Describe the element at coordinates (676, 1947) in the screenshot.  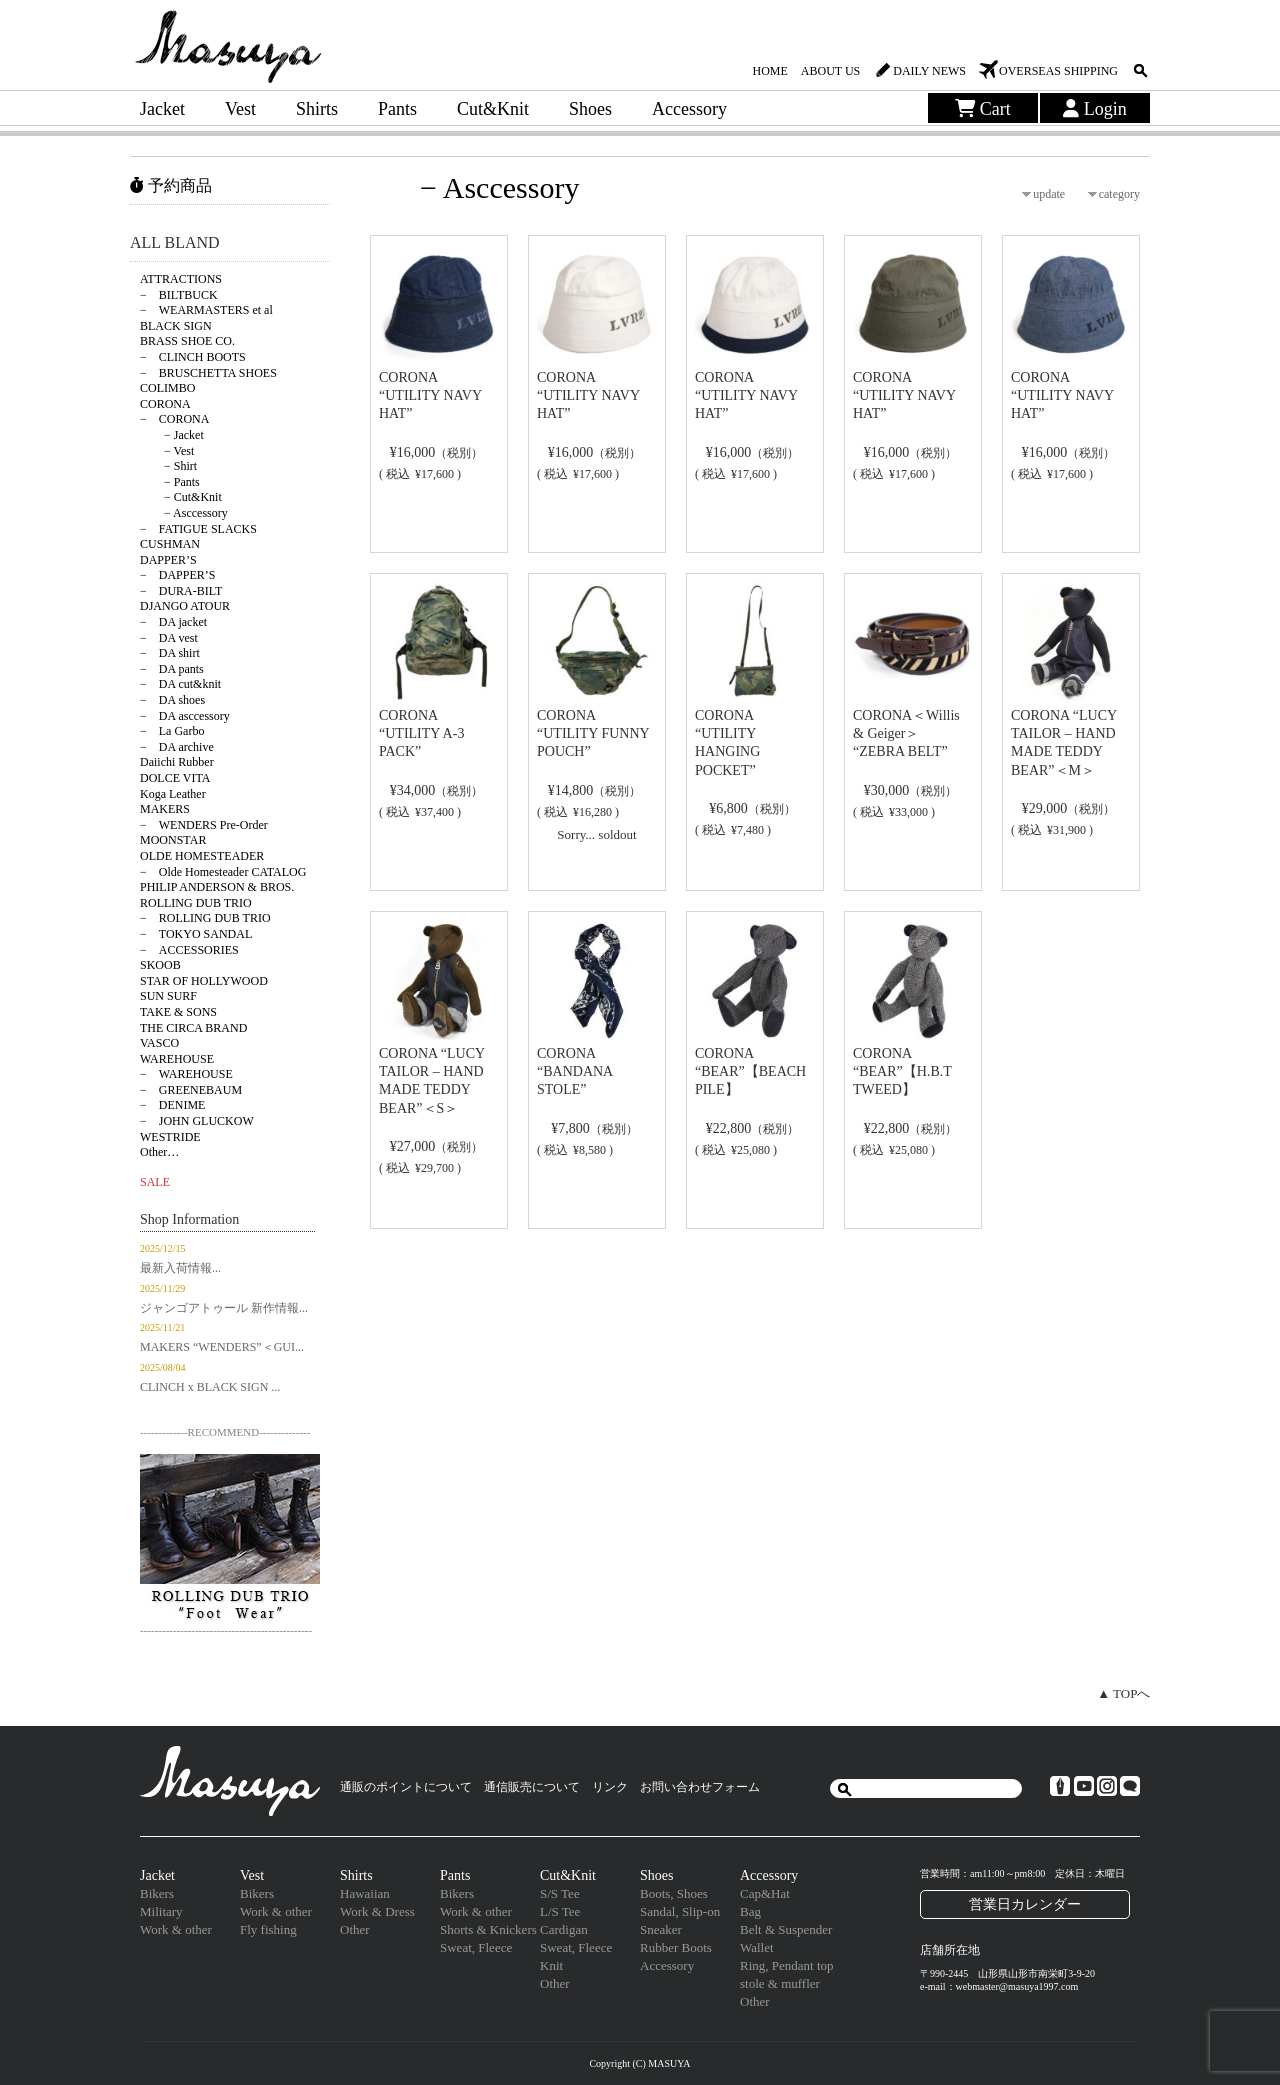
I see `Rubber Boots` at that location.